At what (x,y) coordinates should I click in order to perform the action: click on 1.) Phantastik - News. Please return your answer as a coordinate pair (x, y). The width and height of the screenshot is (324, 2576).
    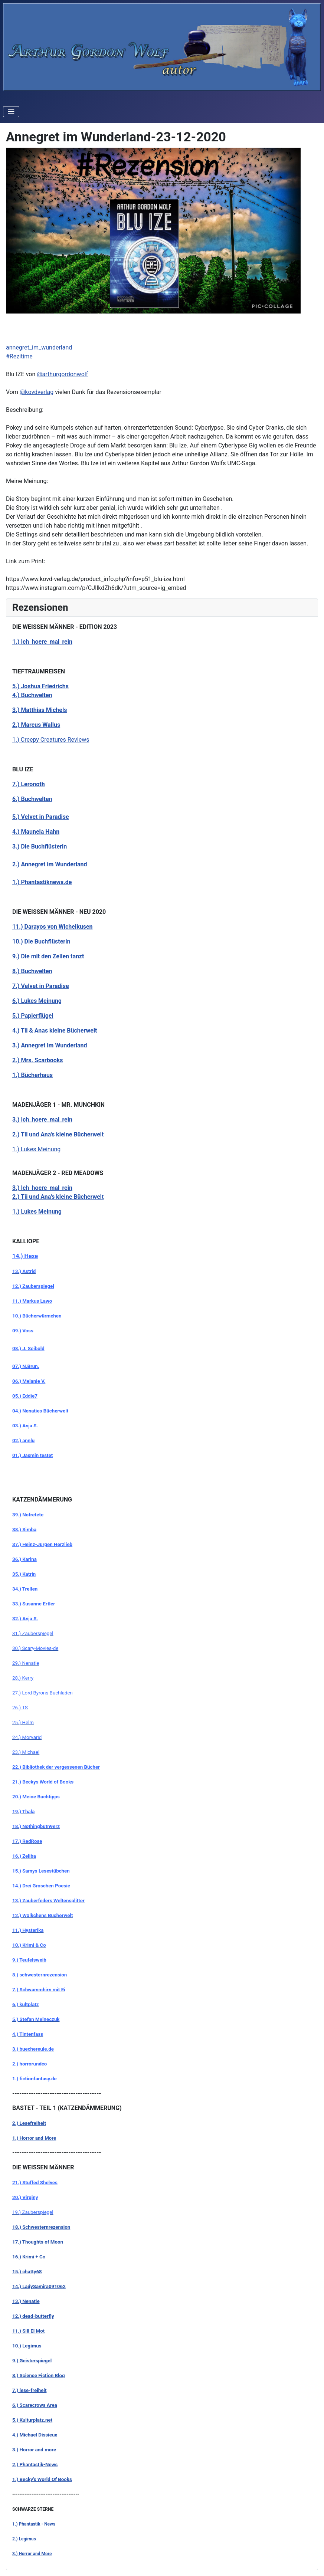
    Looking at the image, I should click on (33, 2524).